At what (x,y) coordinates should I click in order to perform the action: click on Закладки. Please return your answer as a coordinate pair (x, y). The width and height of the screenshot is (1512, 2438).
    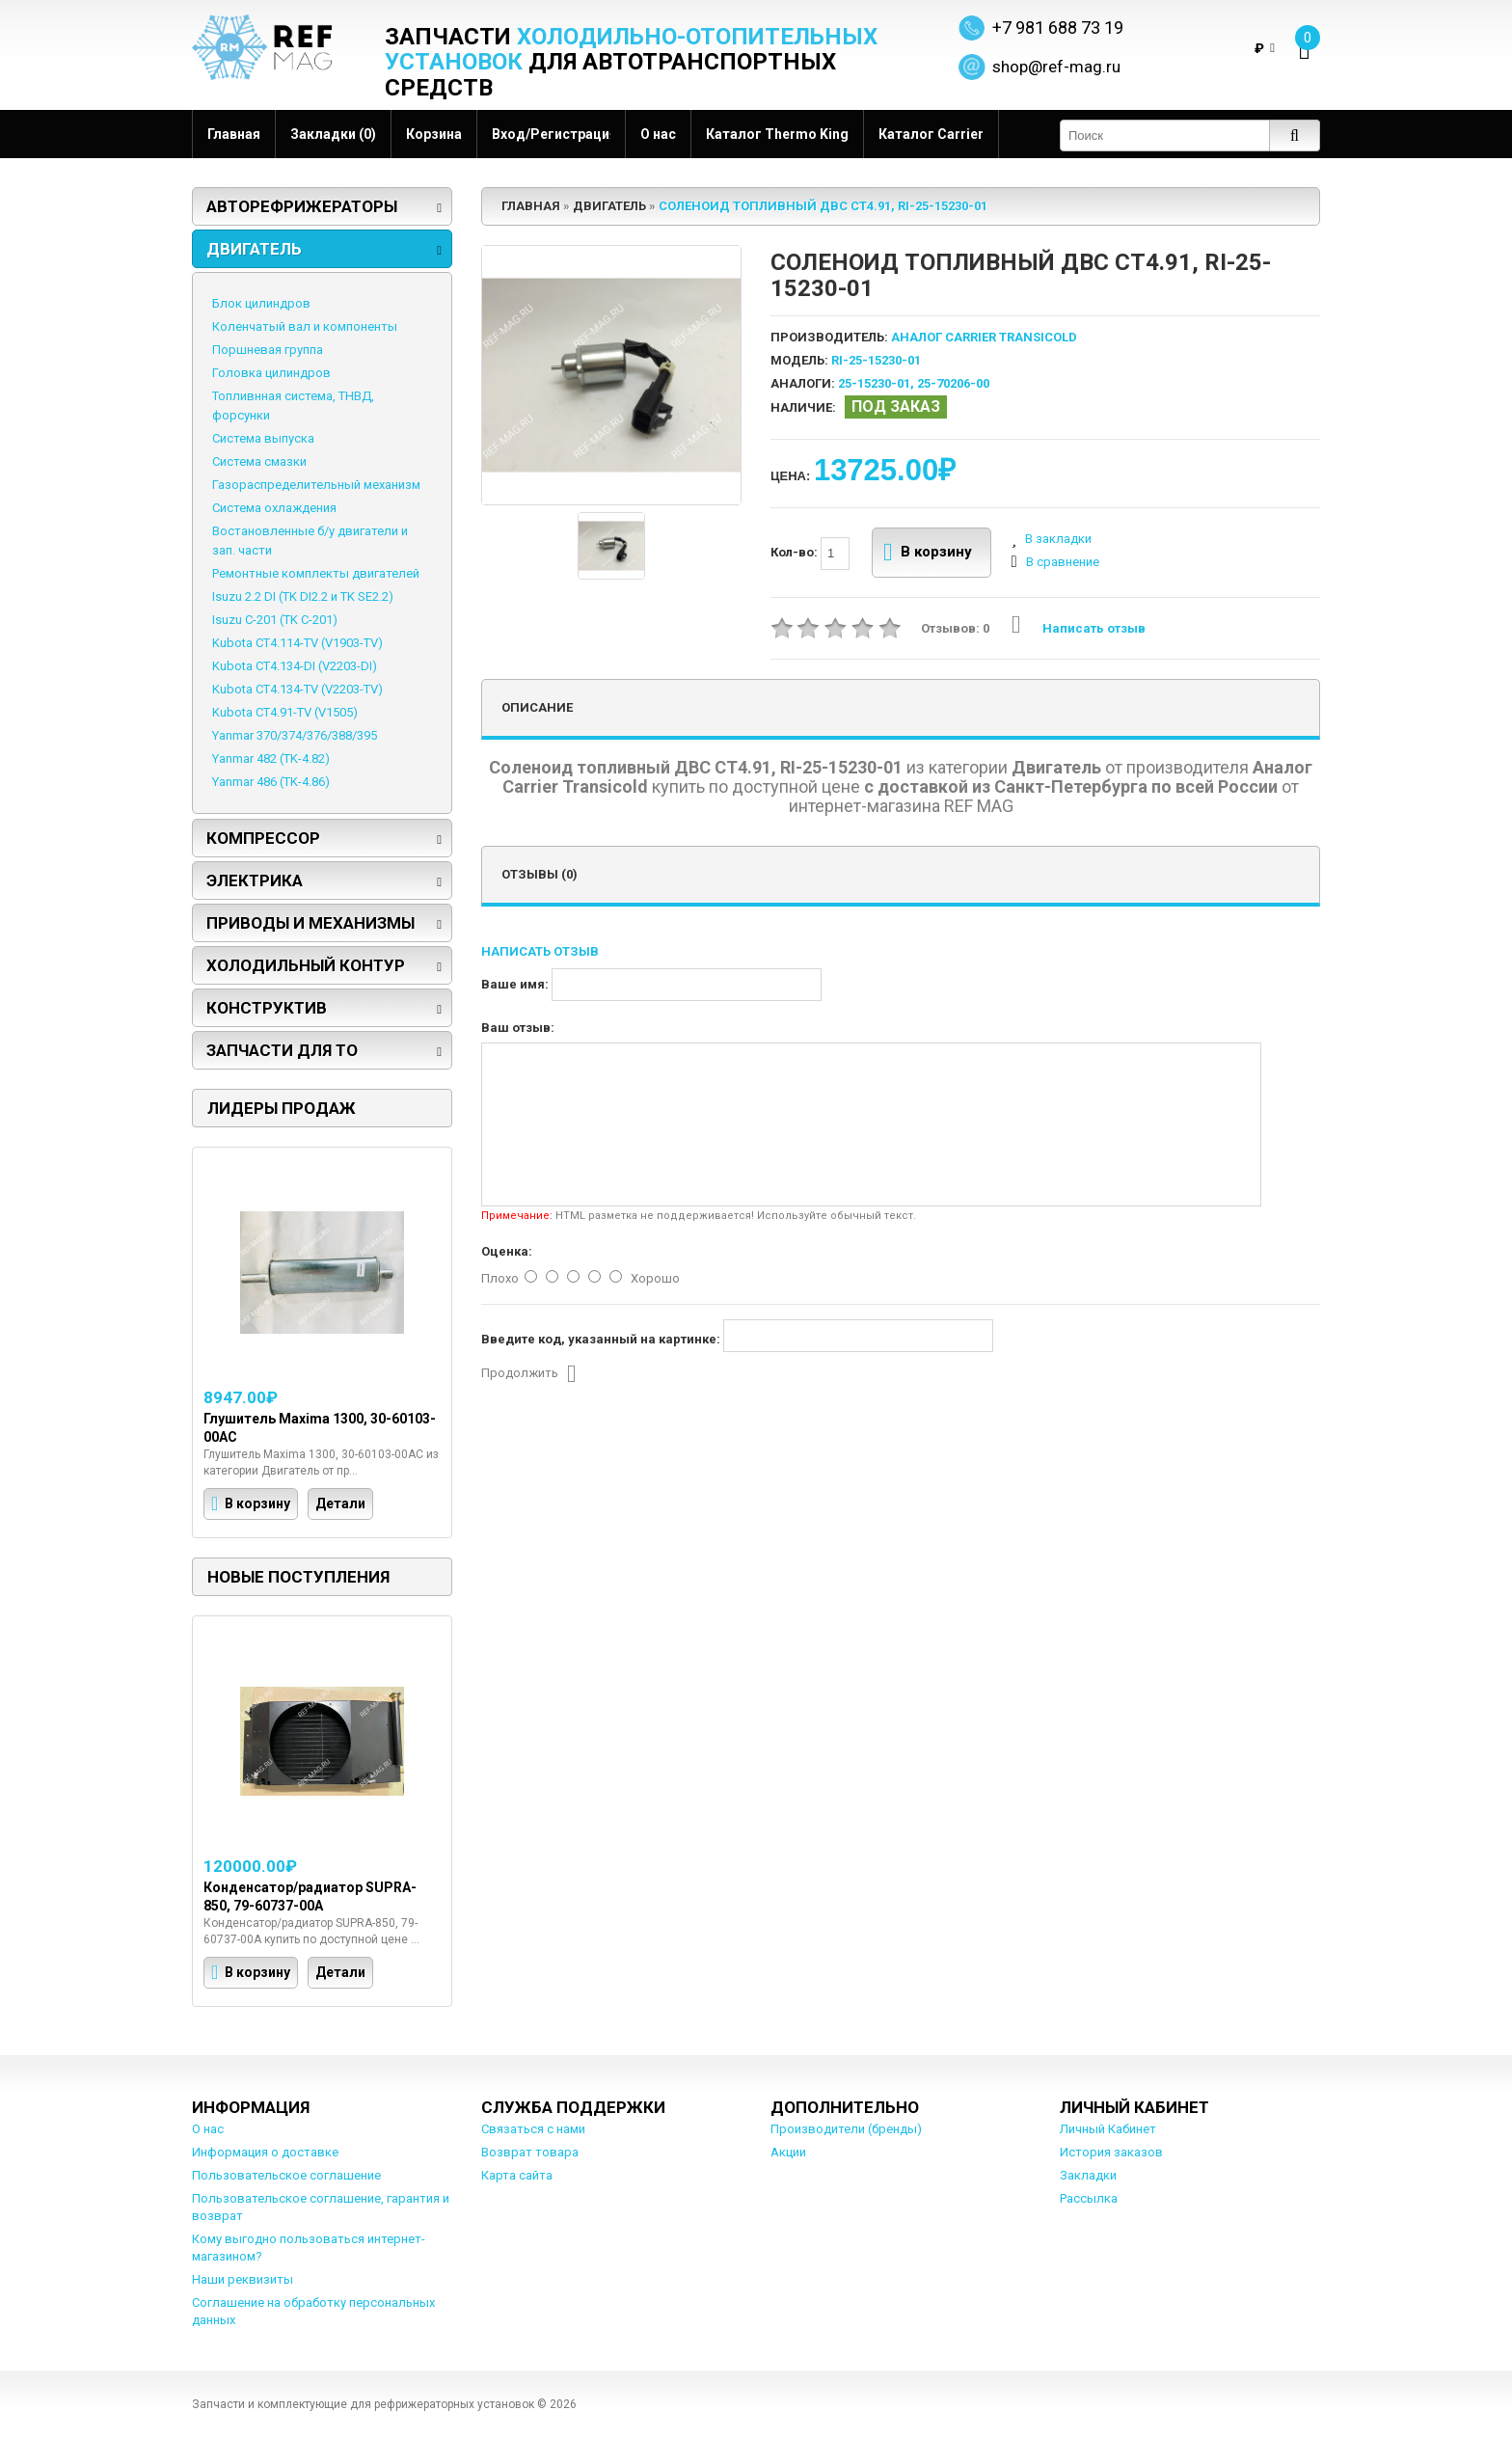
    Looking at the image, I should click on (1088, 2175).